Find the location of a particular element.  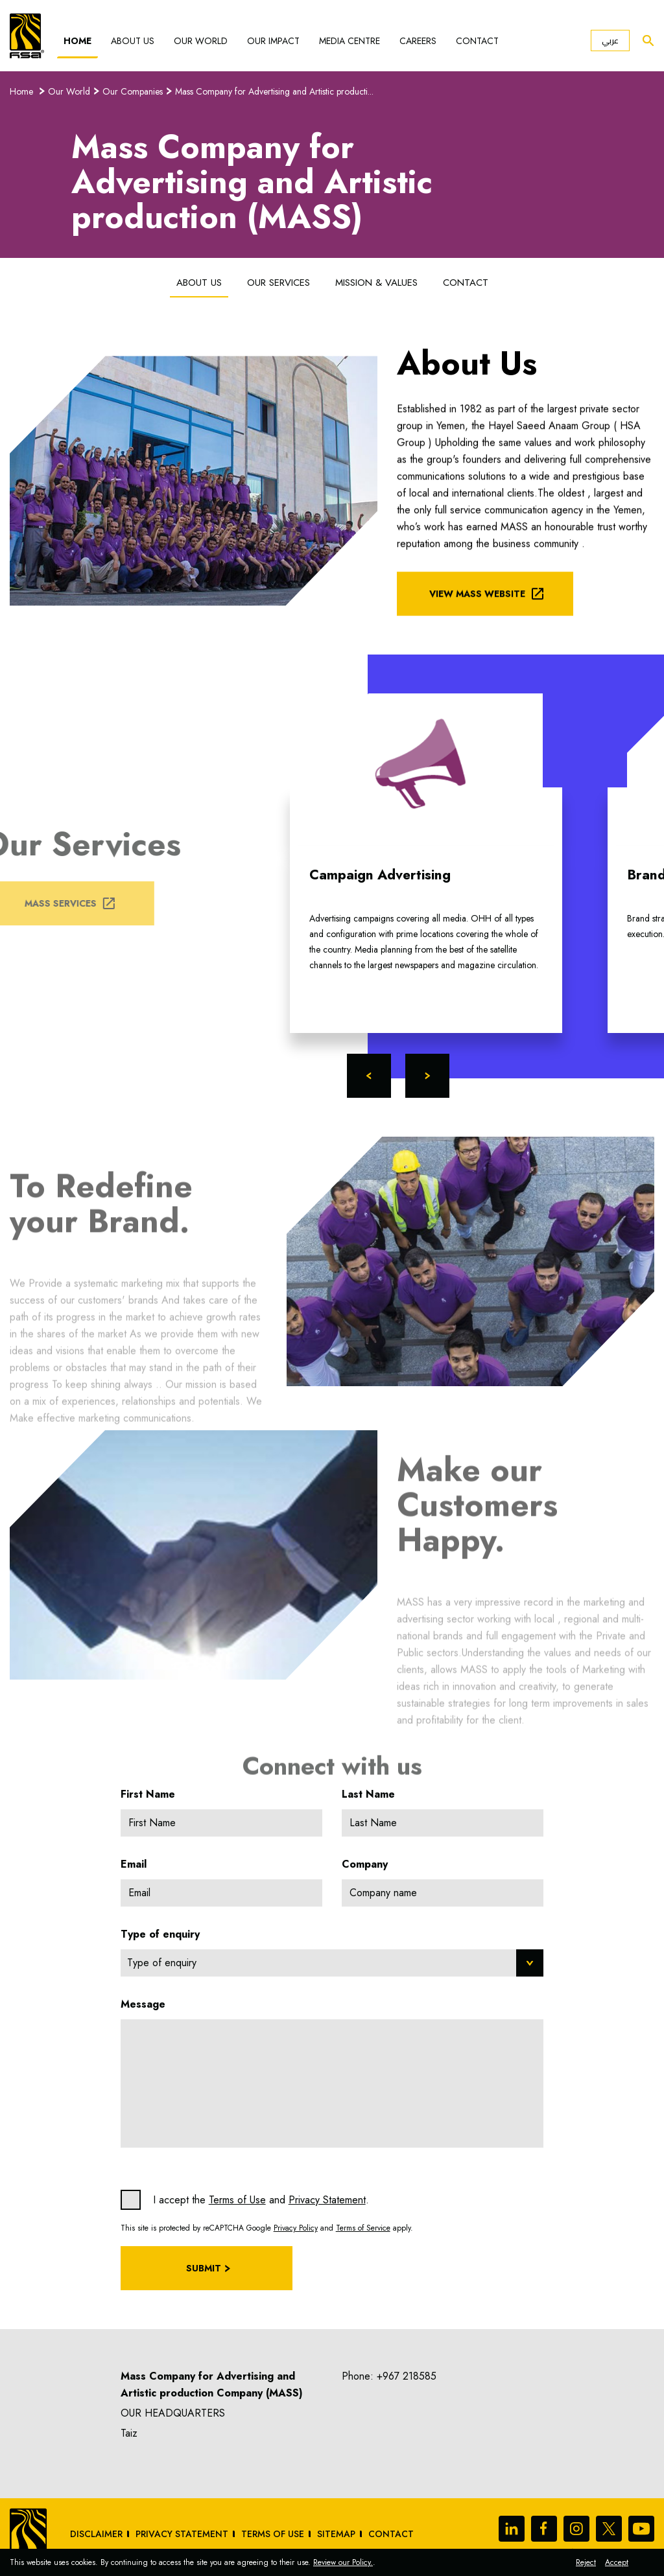

Home is located at coordinates (77, 40).